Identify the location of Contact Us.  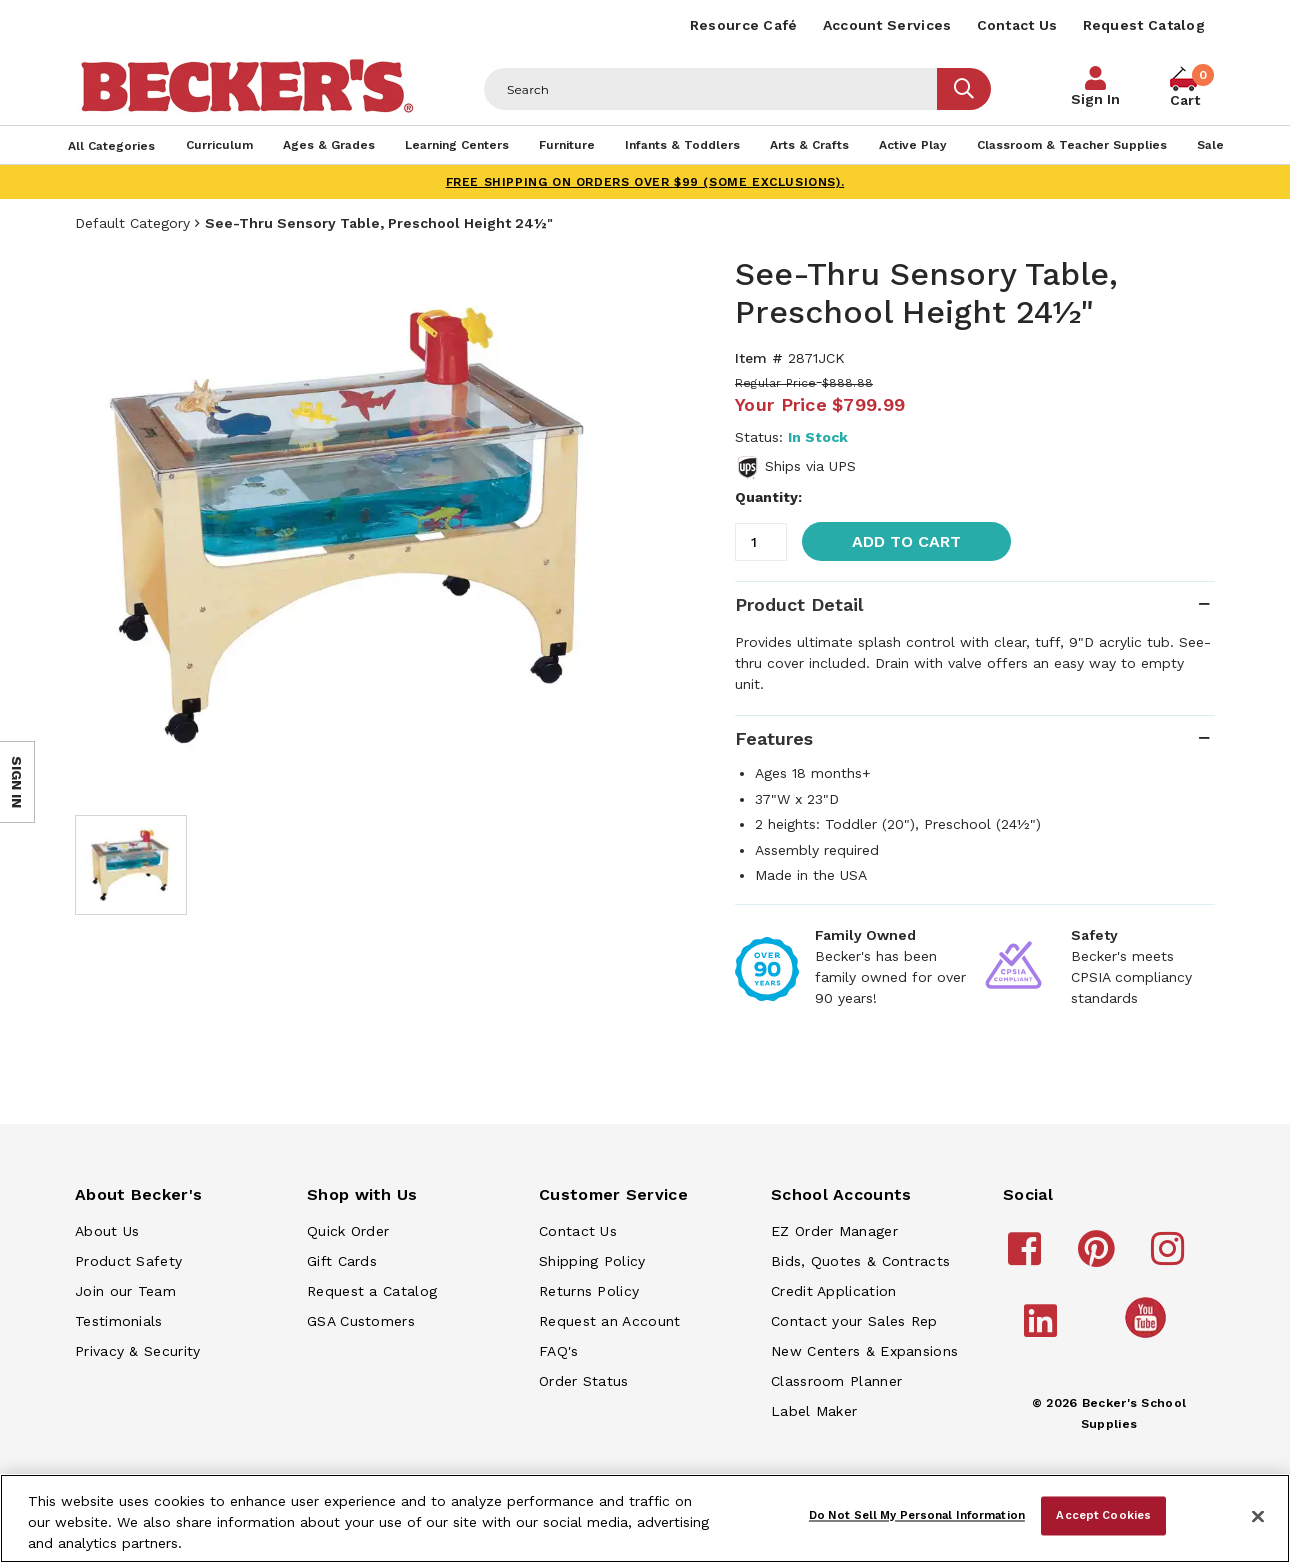
(1017, 25).